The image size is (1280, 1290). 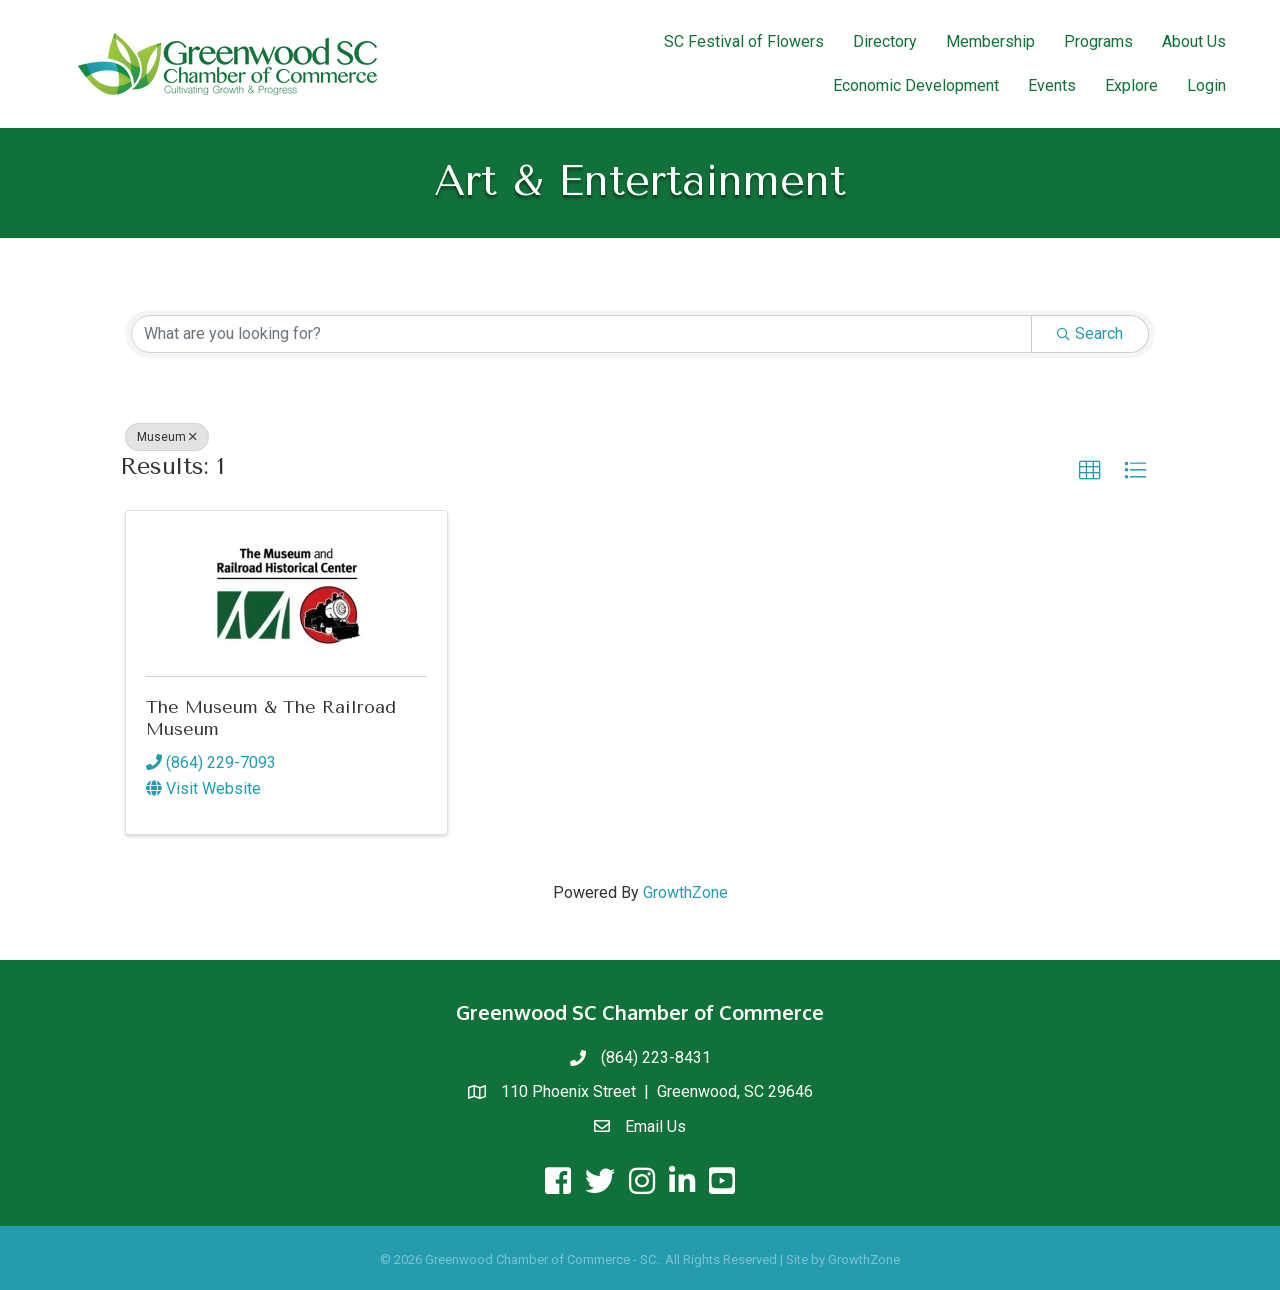 What do you see at coordinates (1206, 85) in the screenshot?
I see `Login` at bounding box center [1206, 85].